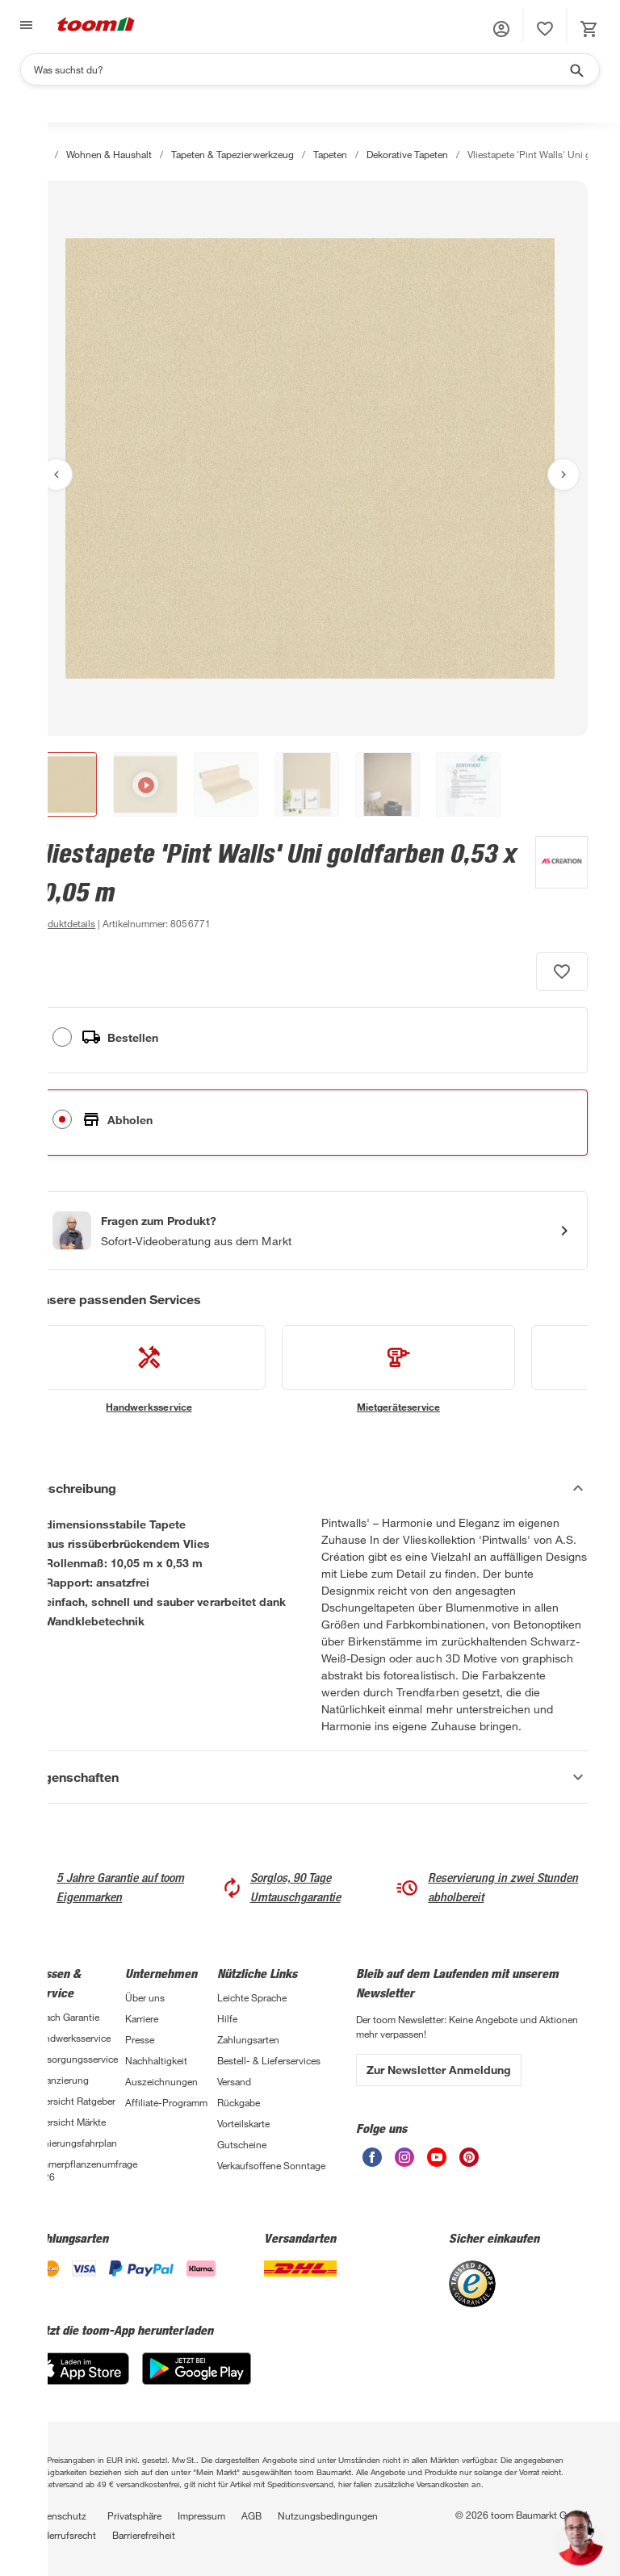  I want to click on Zimmerpflanzenumfrage 2026, so click(78, 2170).